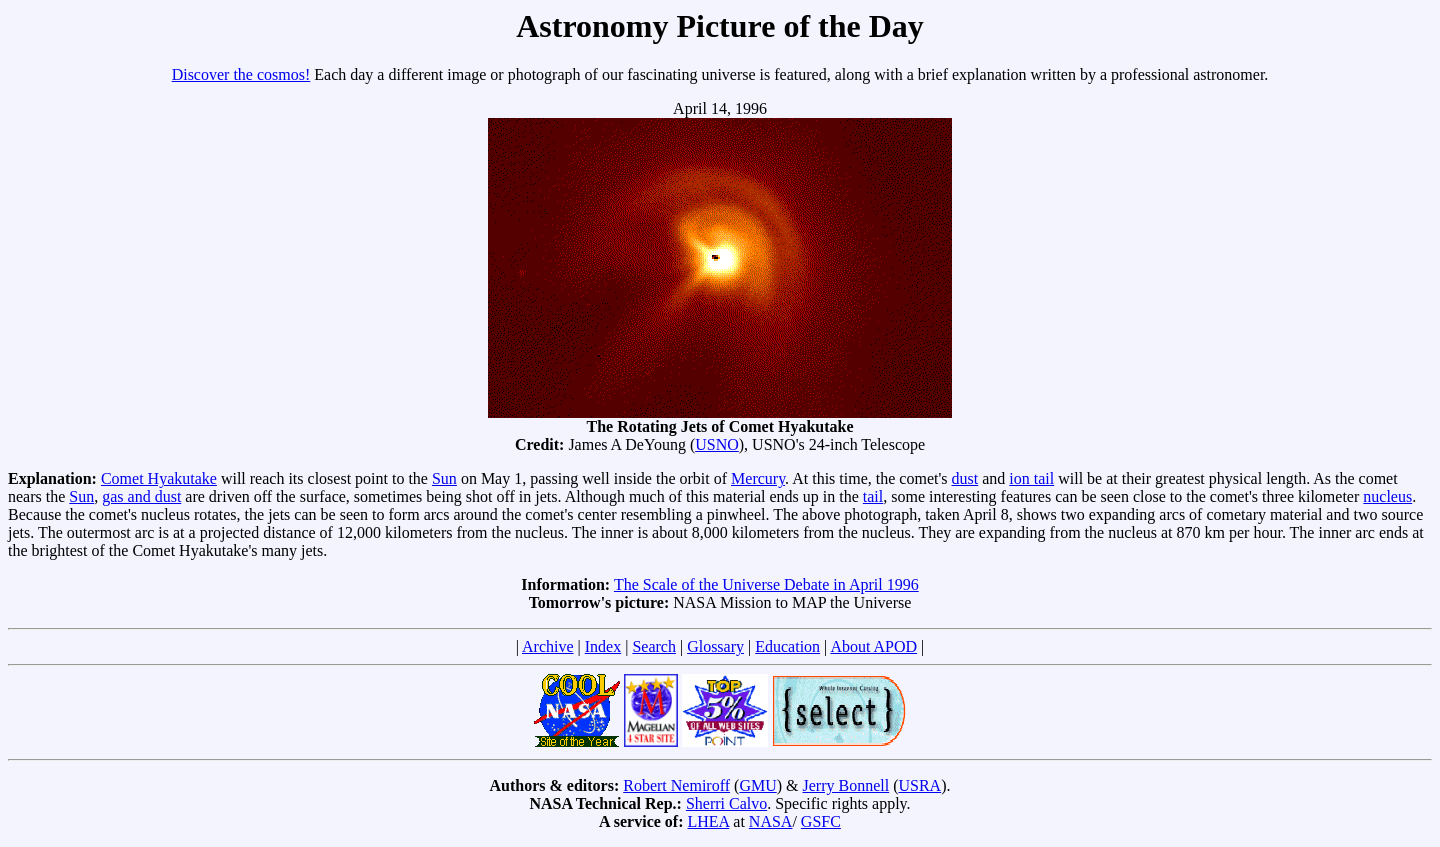 This screenshot has width=1440, height=847. I want to click on Education, so click(787, 646).